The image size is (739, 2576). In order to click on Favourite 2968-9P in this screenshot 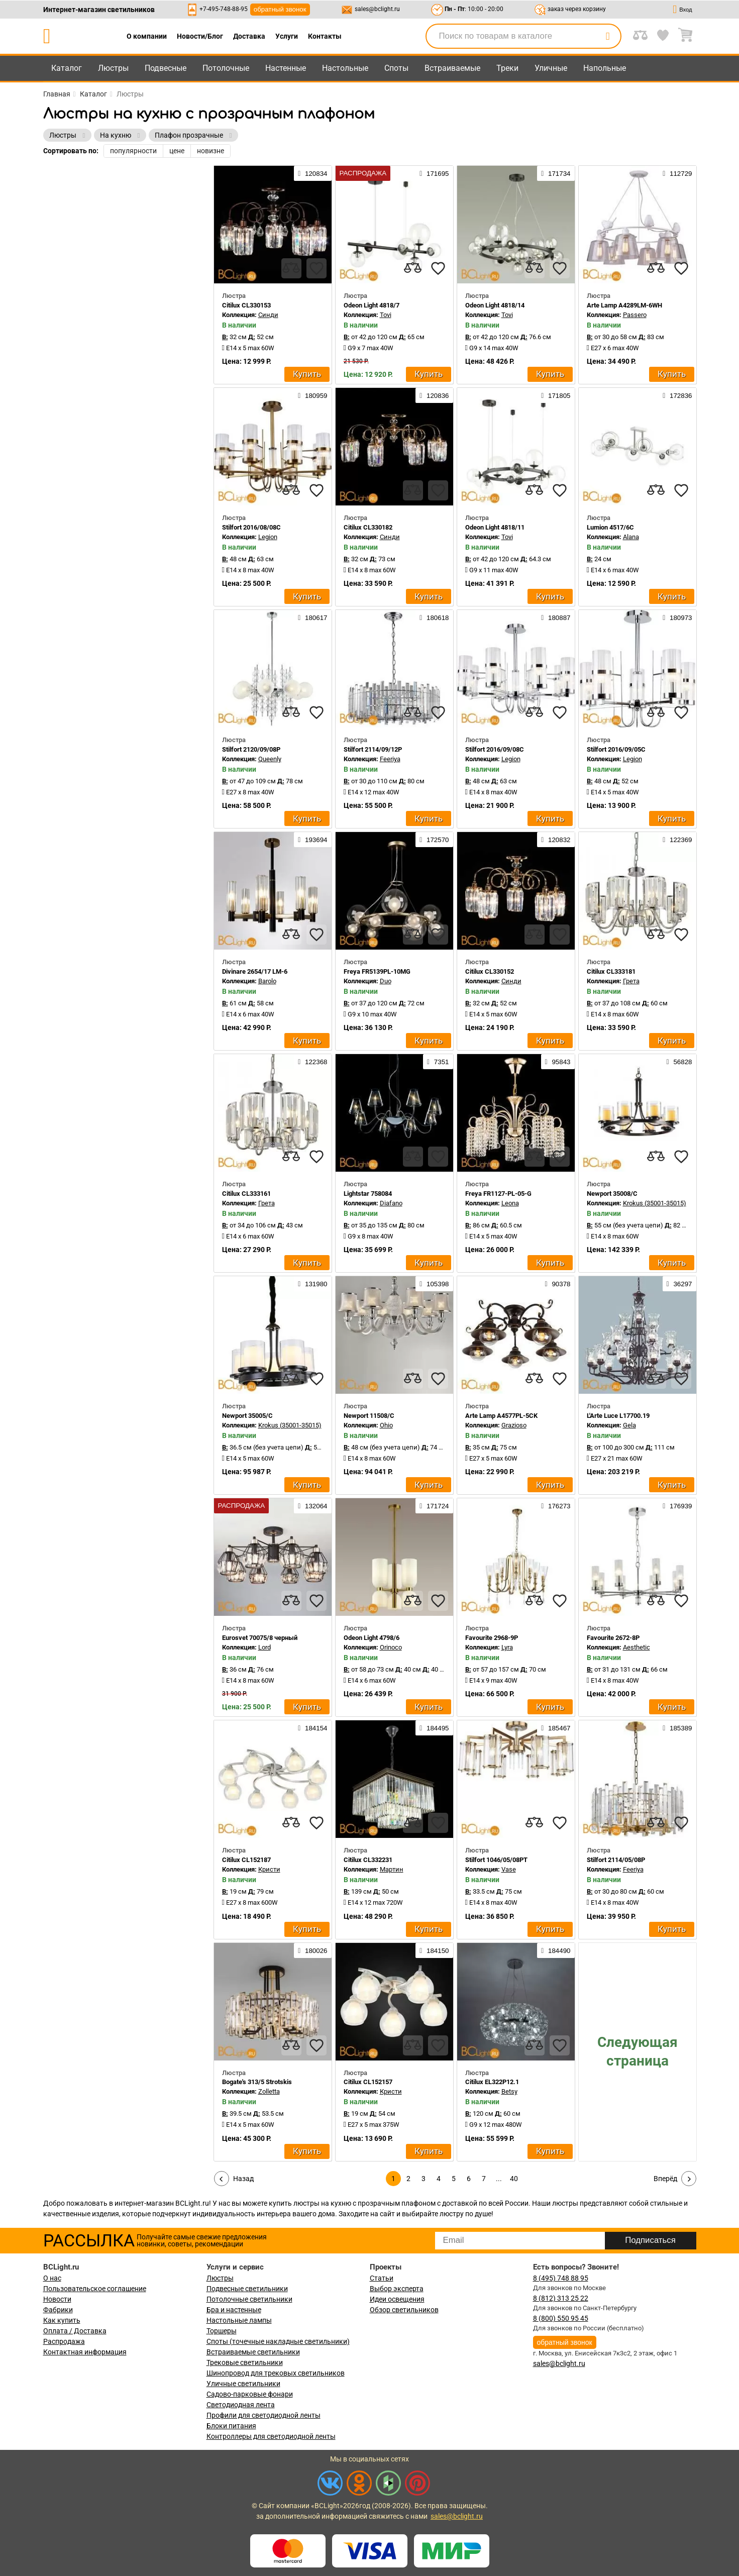, I will do `click(491, 1637)`.